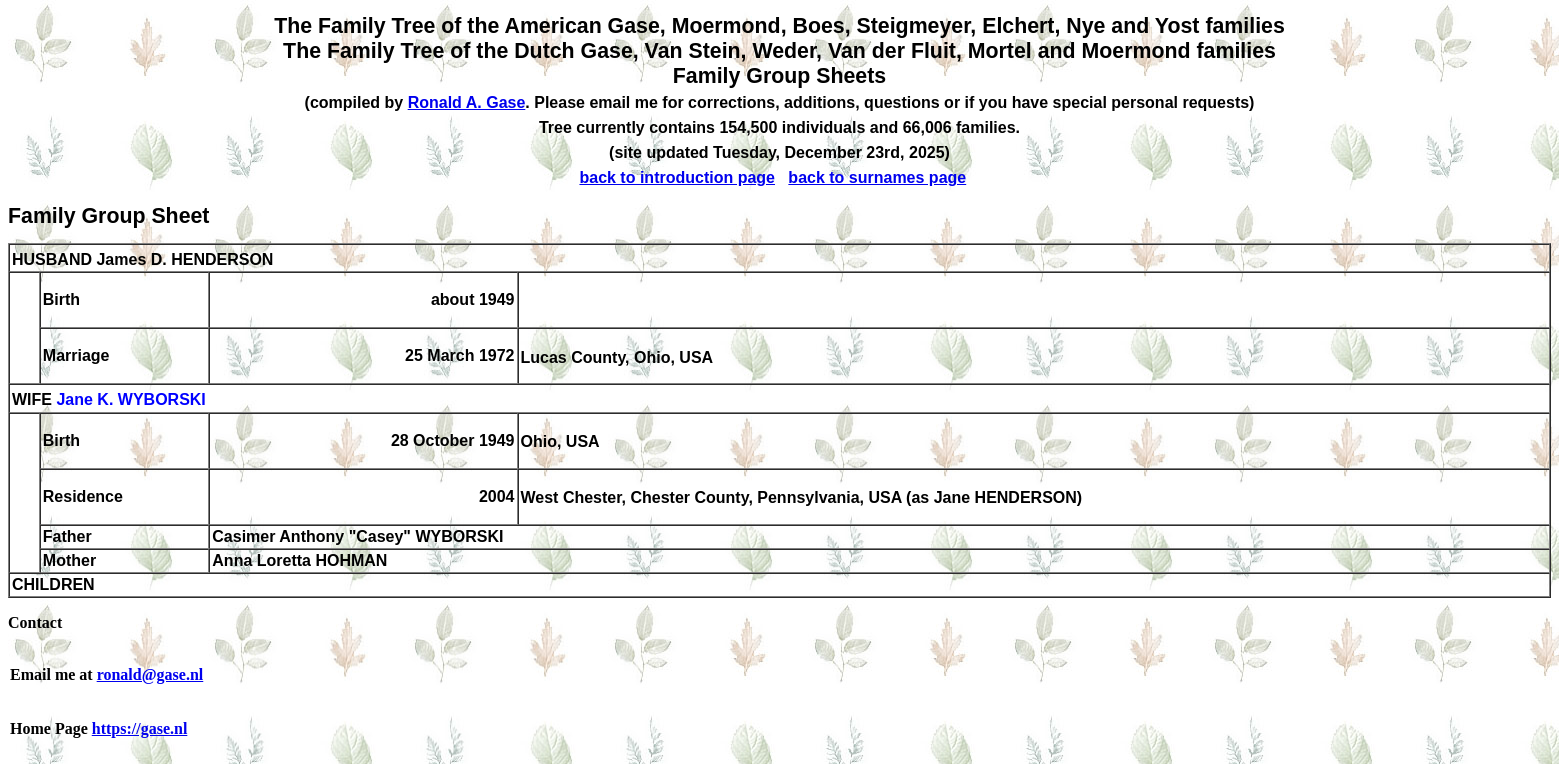 This screenshot has height=764, width=1559. I want to click on Contact, so click(35, 622).